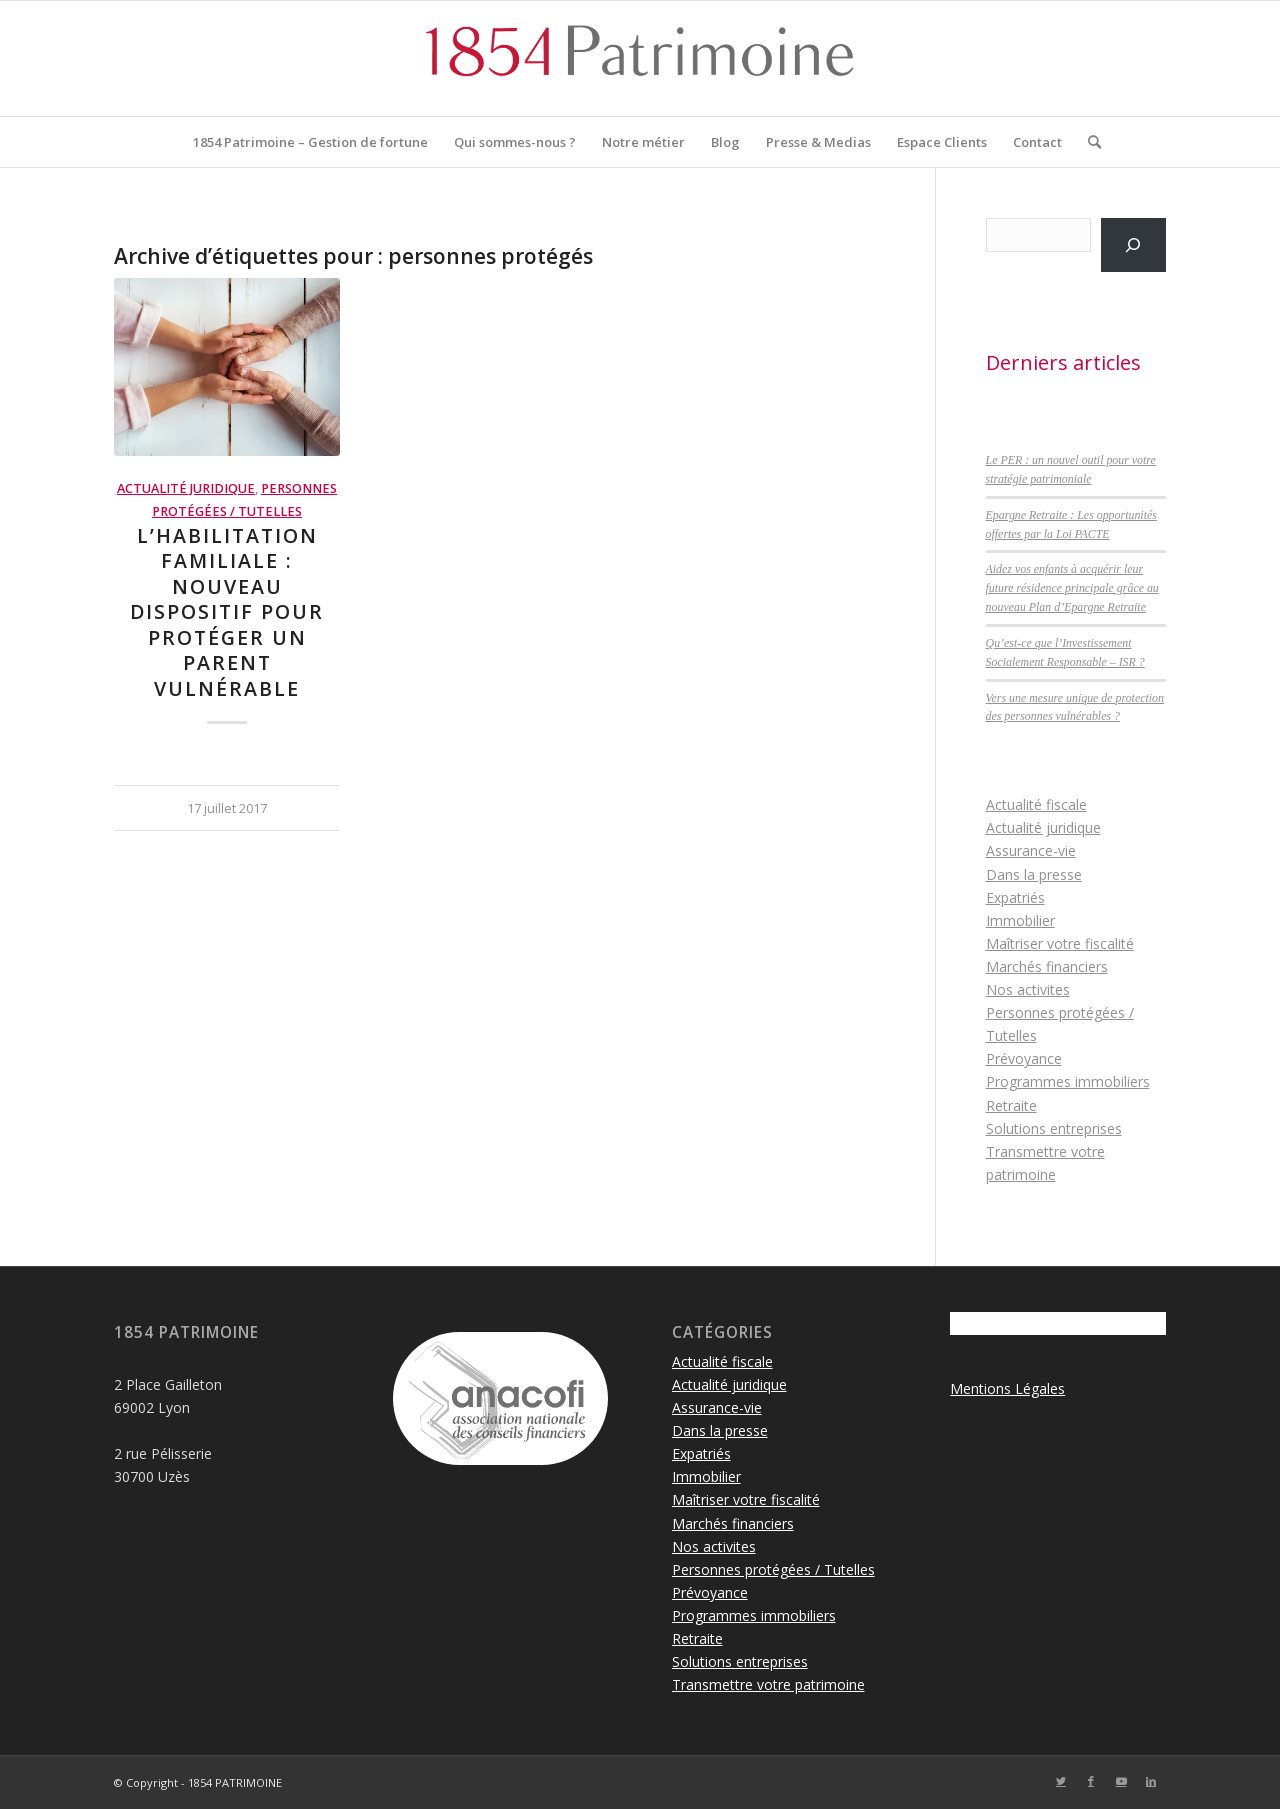 This screenshot has width=1280, height=1809. I want to click on Programmes immobiliers, so click(1068, 1081).